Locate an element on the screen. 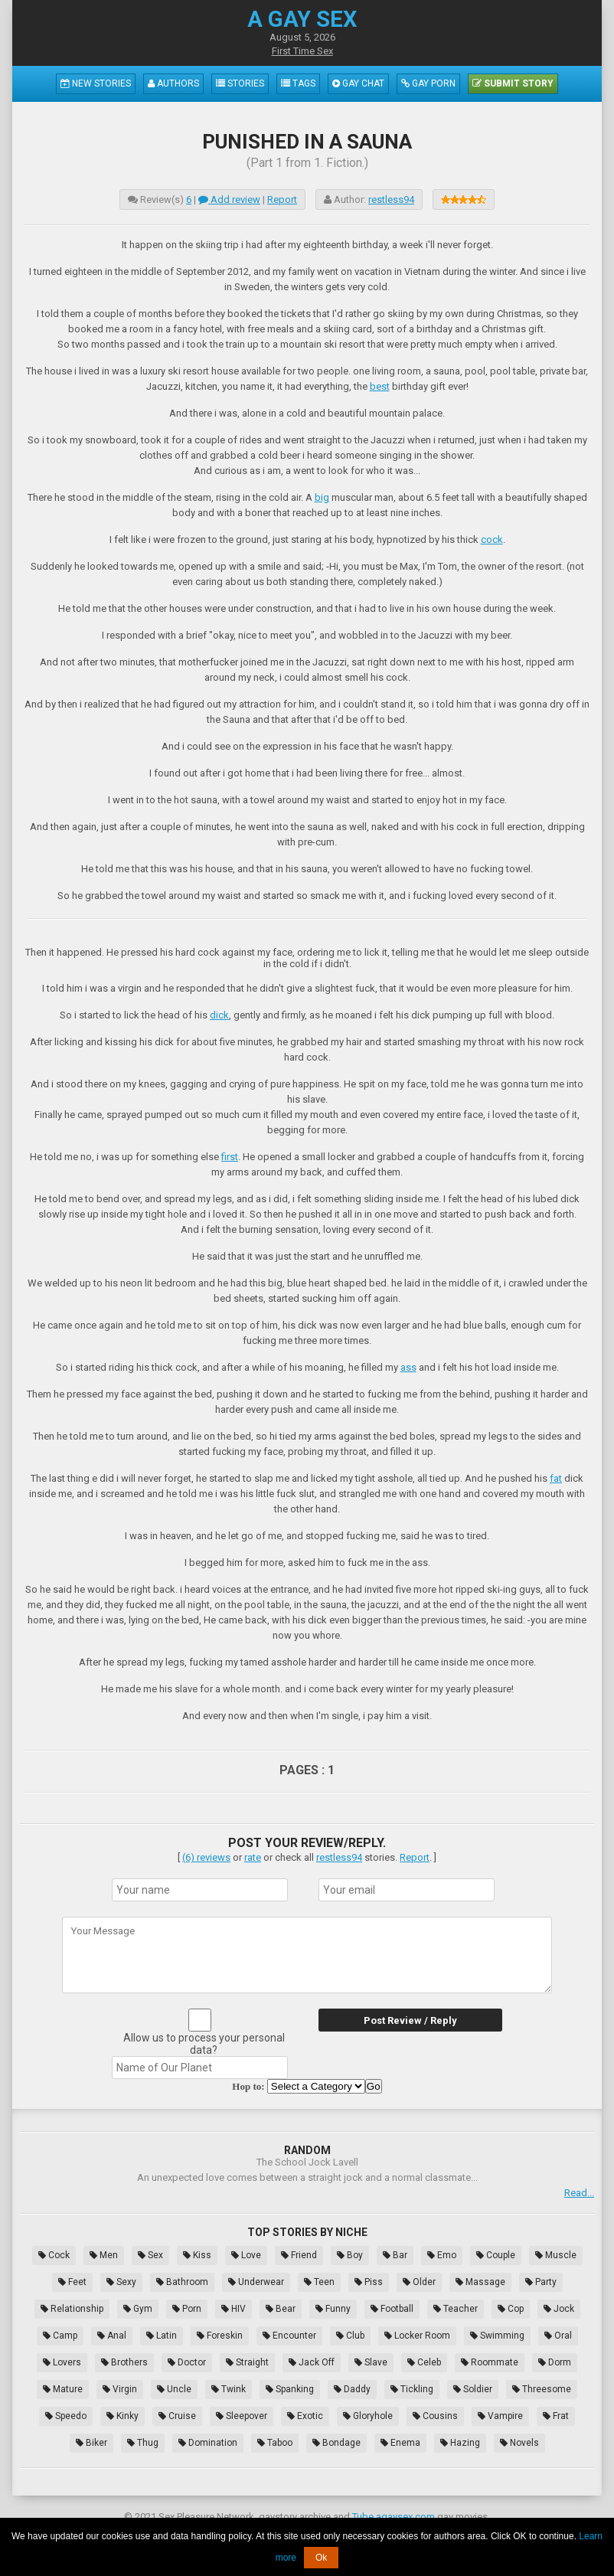  Kiss is located at coordinates (197, 2255).